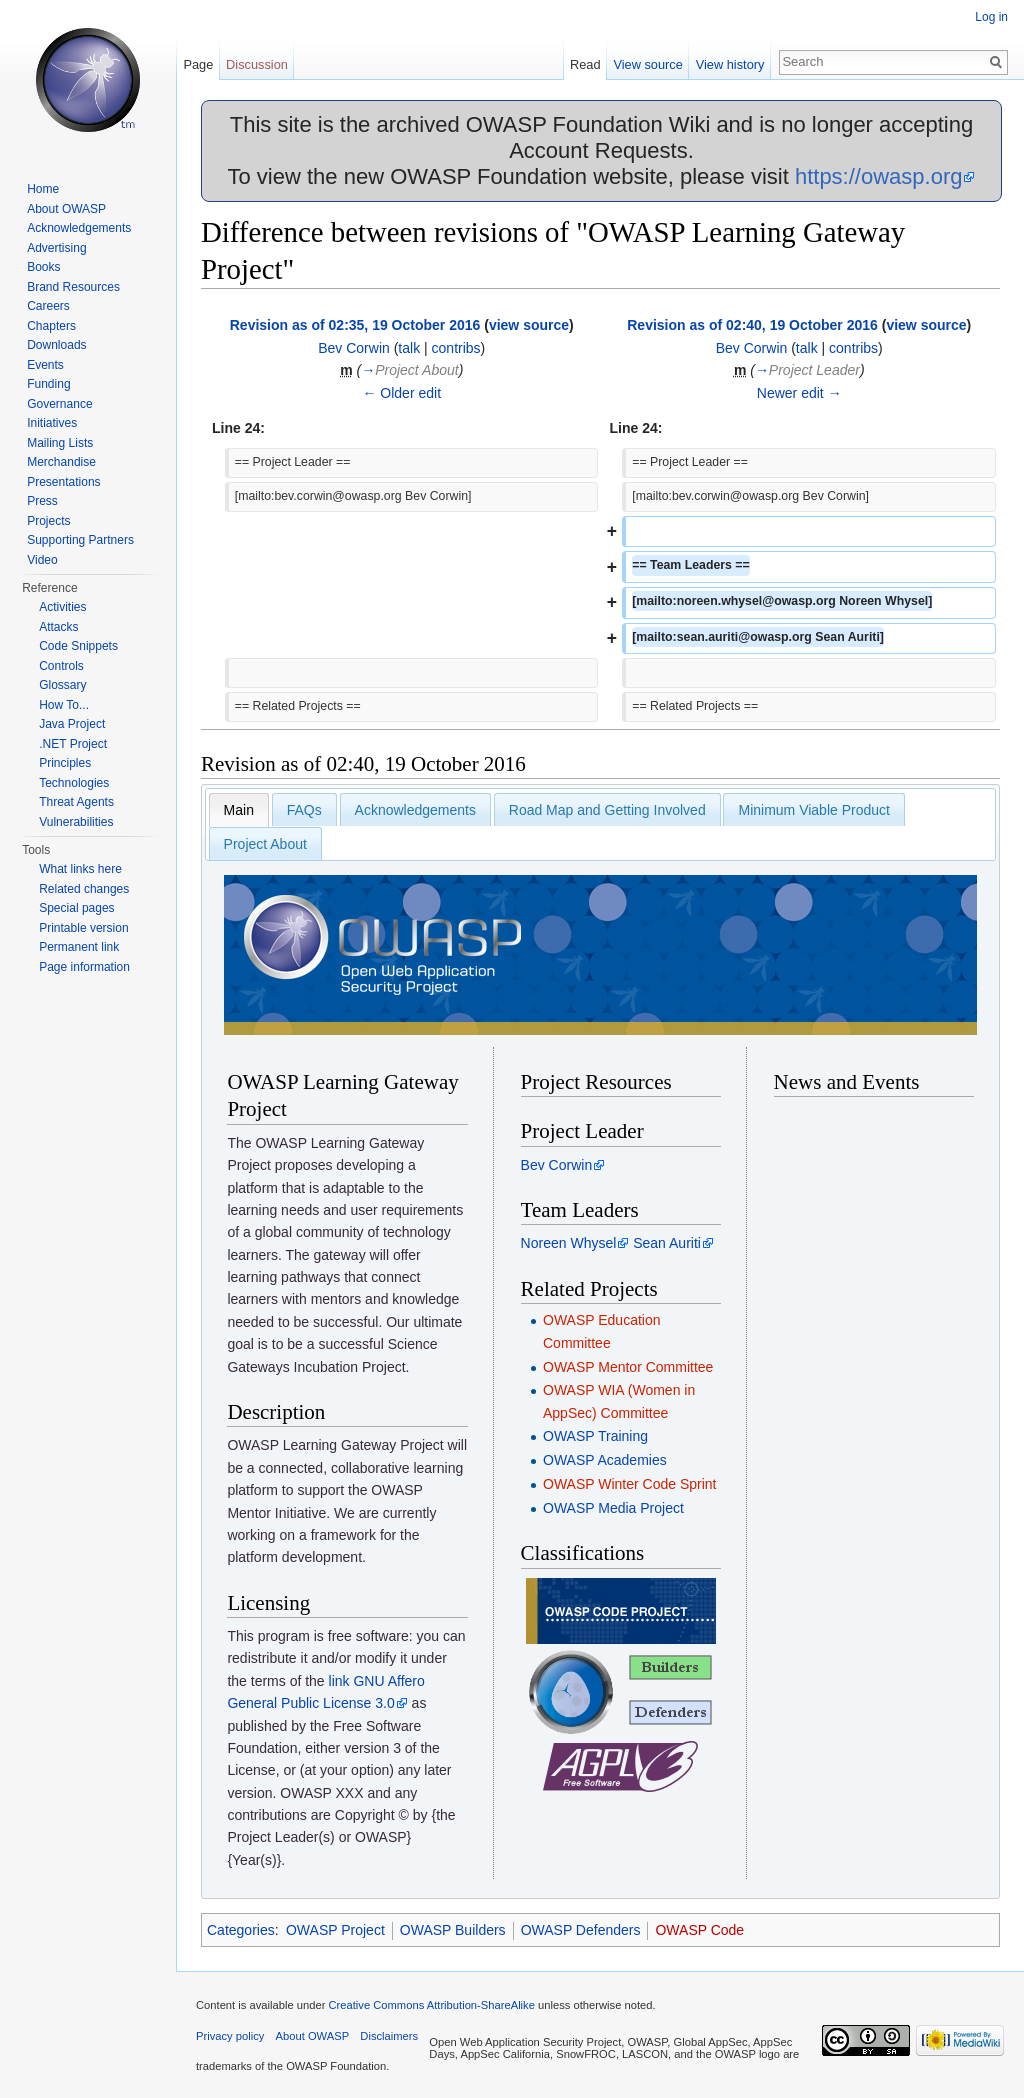  Describe the element at coordinates (43, 189) in the screenshot. I see `Home` at that location.